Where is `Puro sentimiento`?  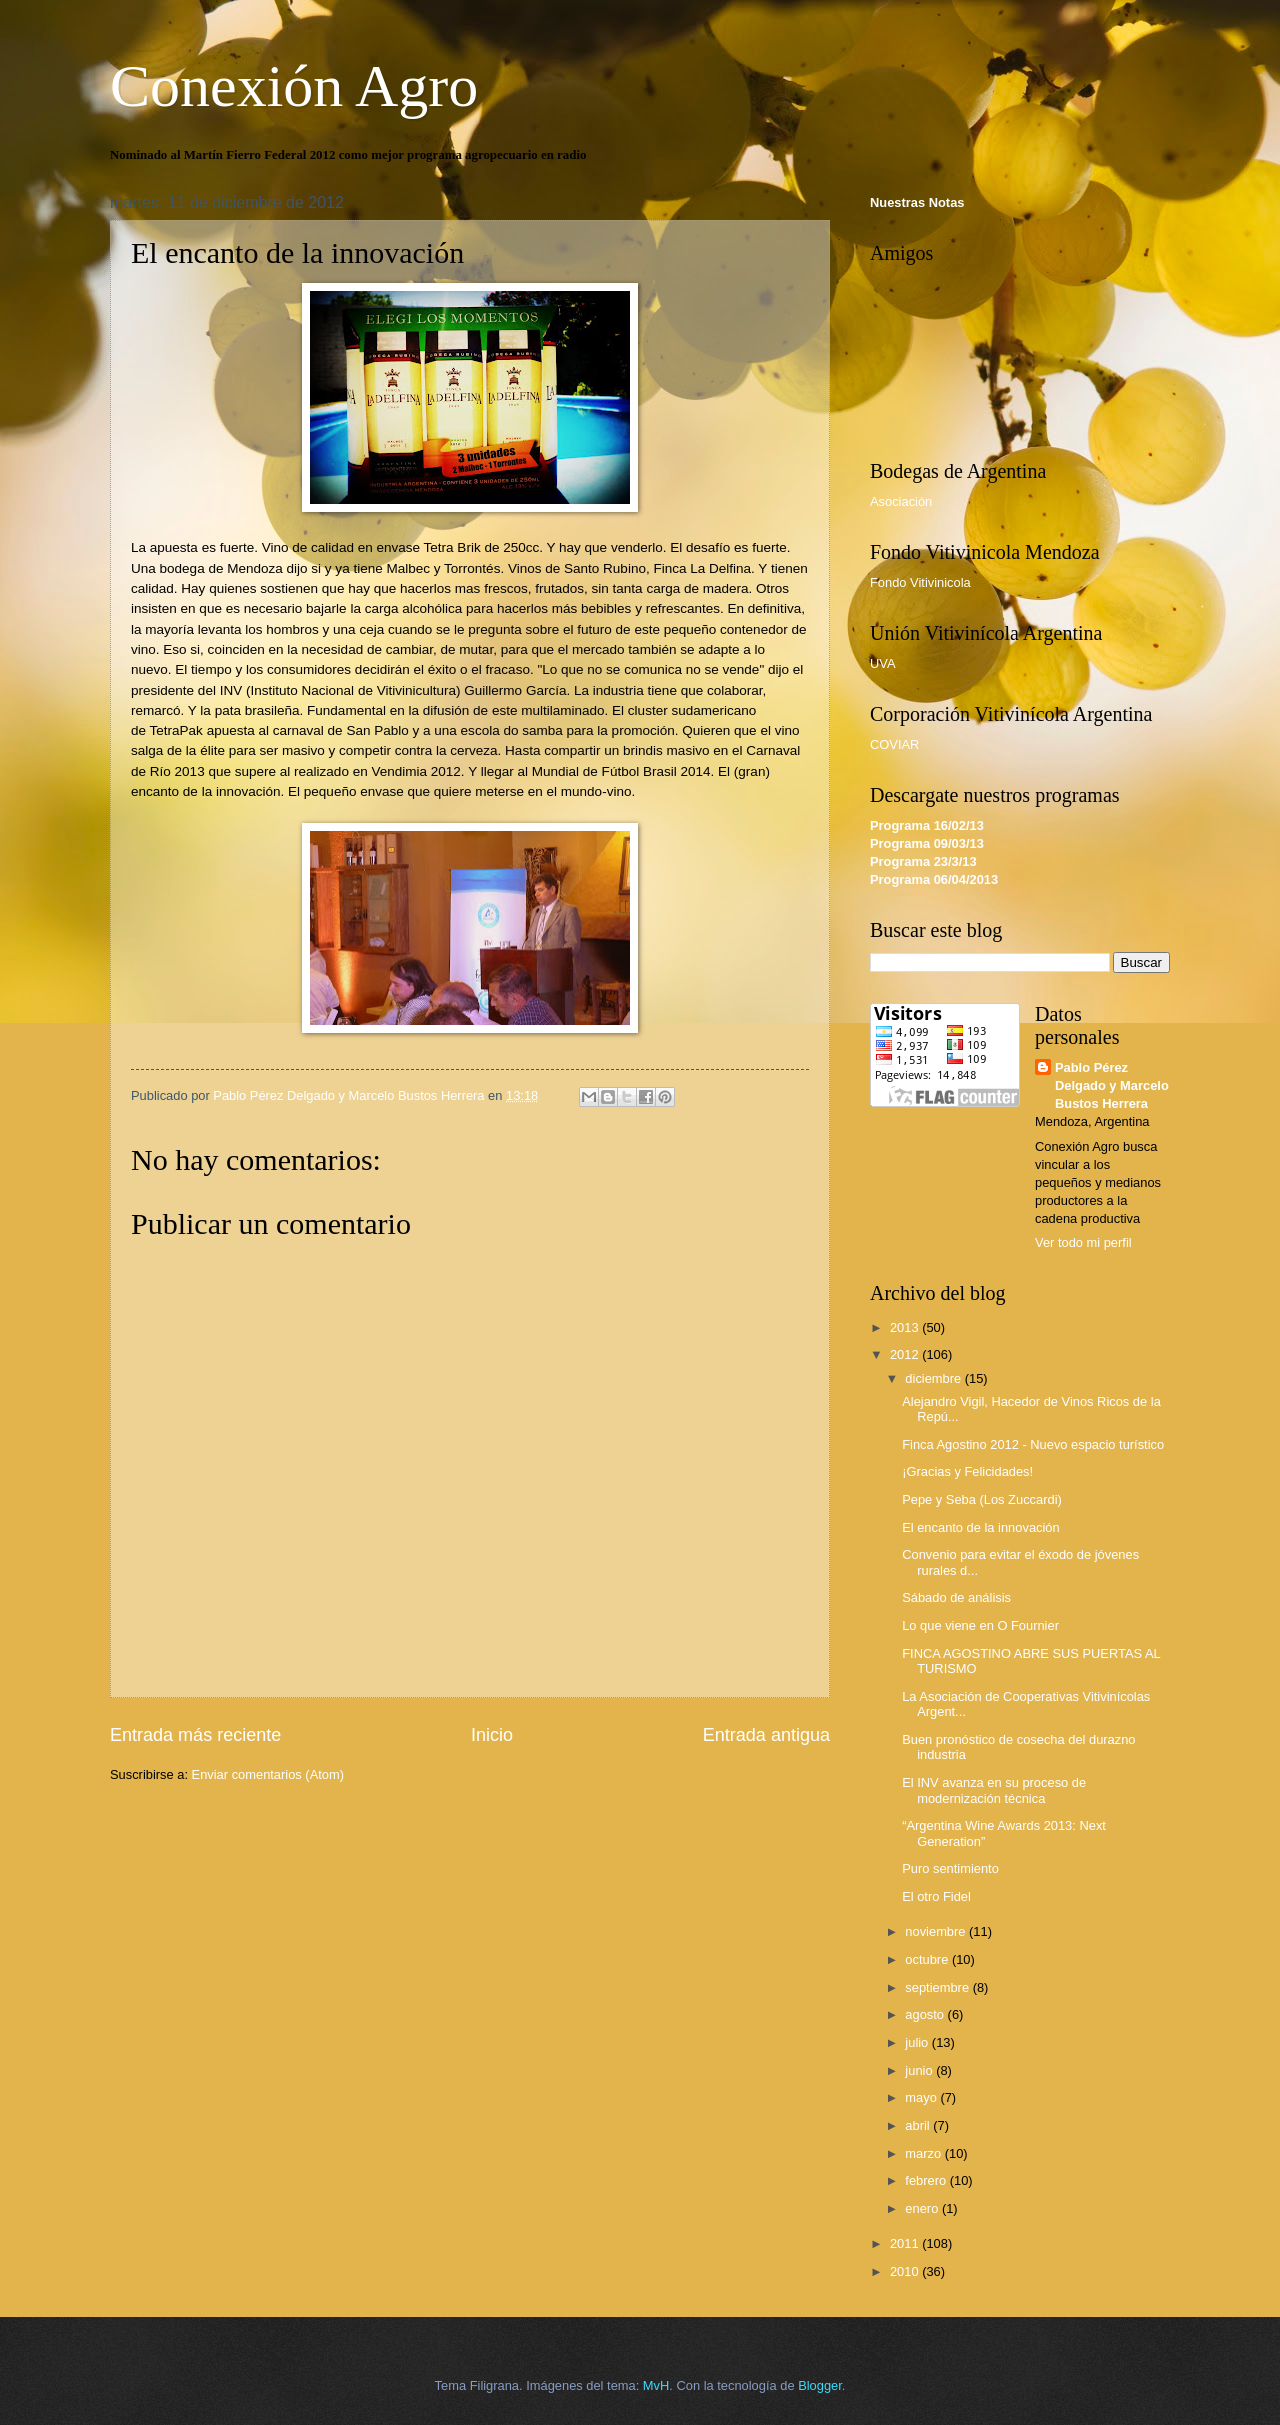
Puro sentimiento is located at coordinates (950, 1868).